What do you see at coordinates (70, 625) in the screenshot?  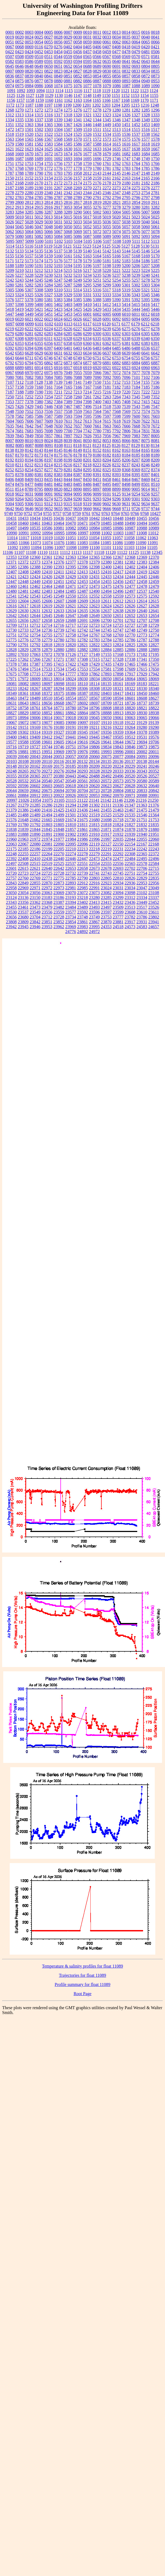 I see `12717` at bounding box center [70, 625].